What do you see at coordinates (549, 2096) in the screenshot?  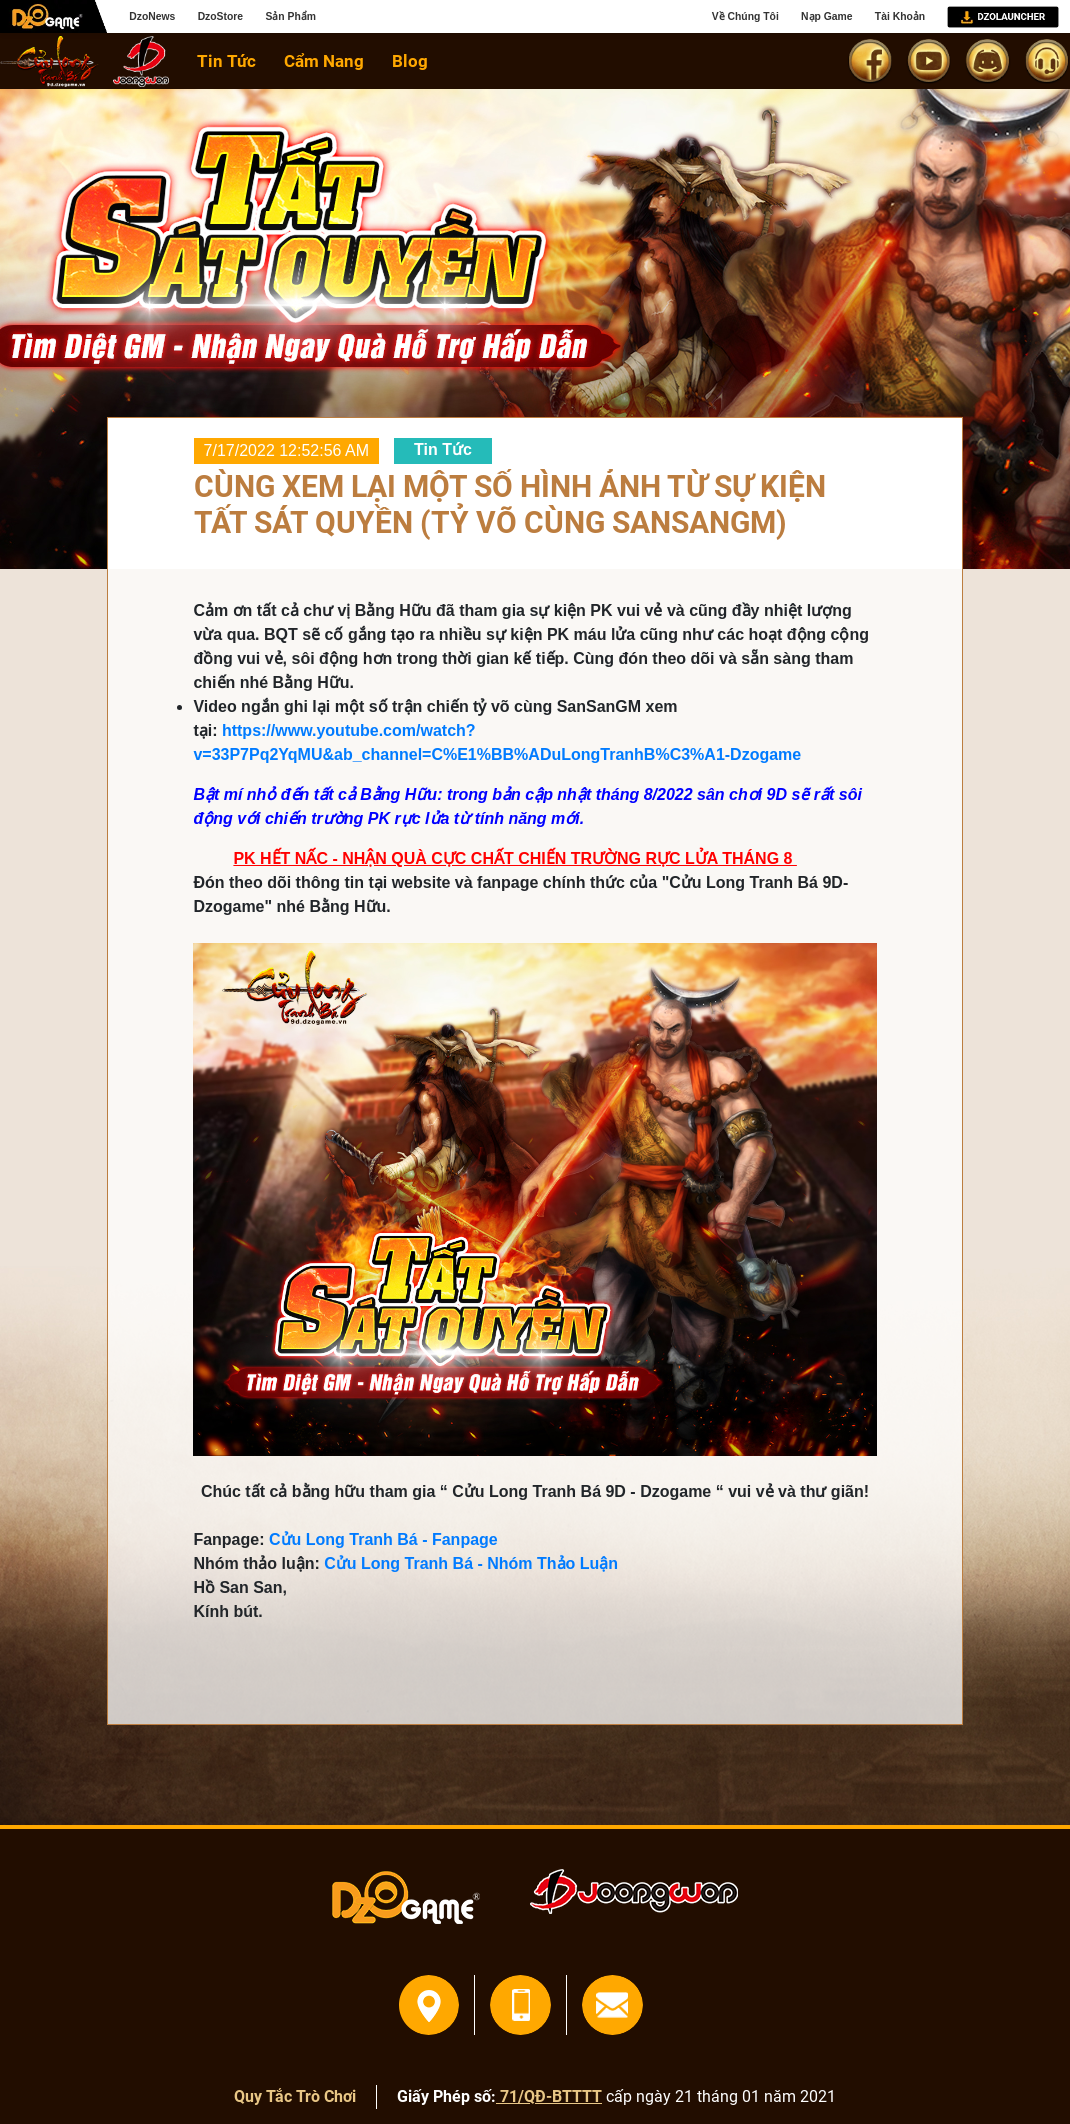 I see `71/QĐ-BTTTT` at bounding box center [549, 2096].